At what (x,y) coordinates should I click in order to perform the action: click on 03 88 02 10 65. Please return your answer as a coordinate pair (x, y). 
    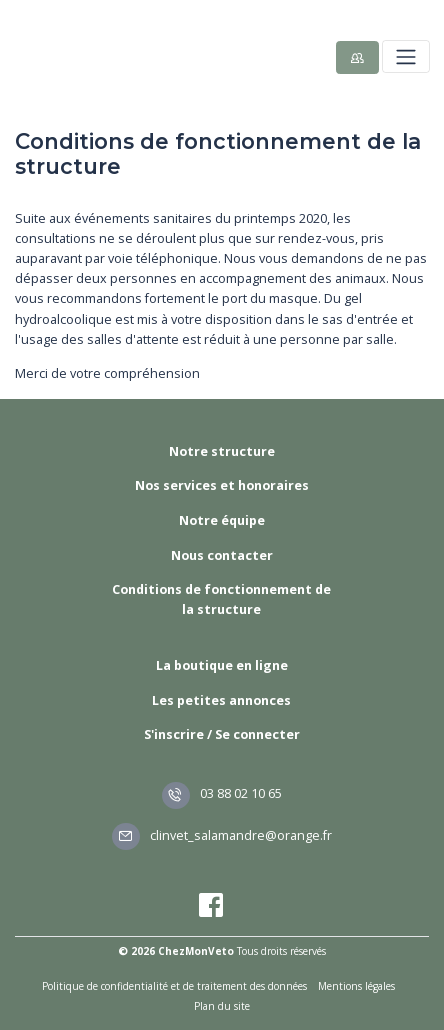
    Looking at the image, I should click on (222, 793).